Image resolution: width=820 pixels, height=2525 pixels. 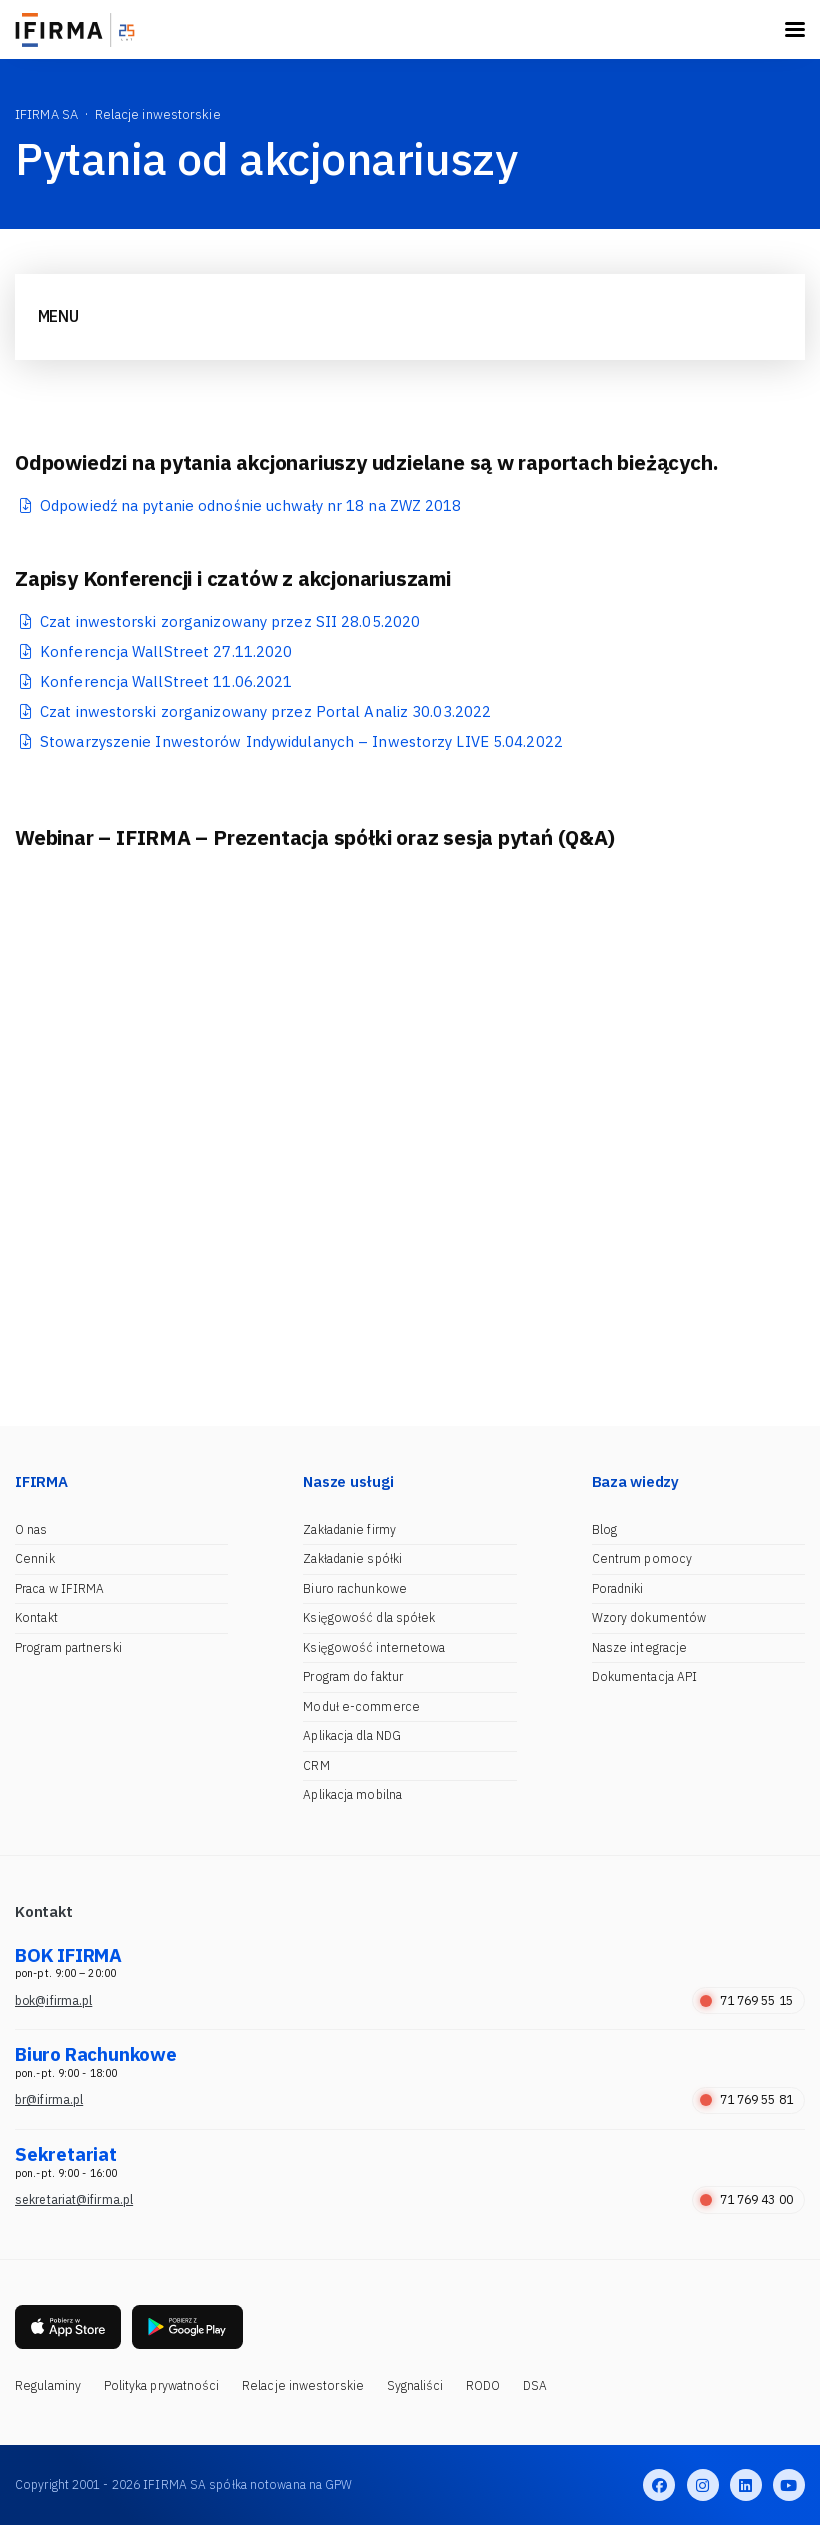 What do you see at coordinates (36, 1617) in the screenshot?
I see `Kontakt` at bounding box center [36, 1617].